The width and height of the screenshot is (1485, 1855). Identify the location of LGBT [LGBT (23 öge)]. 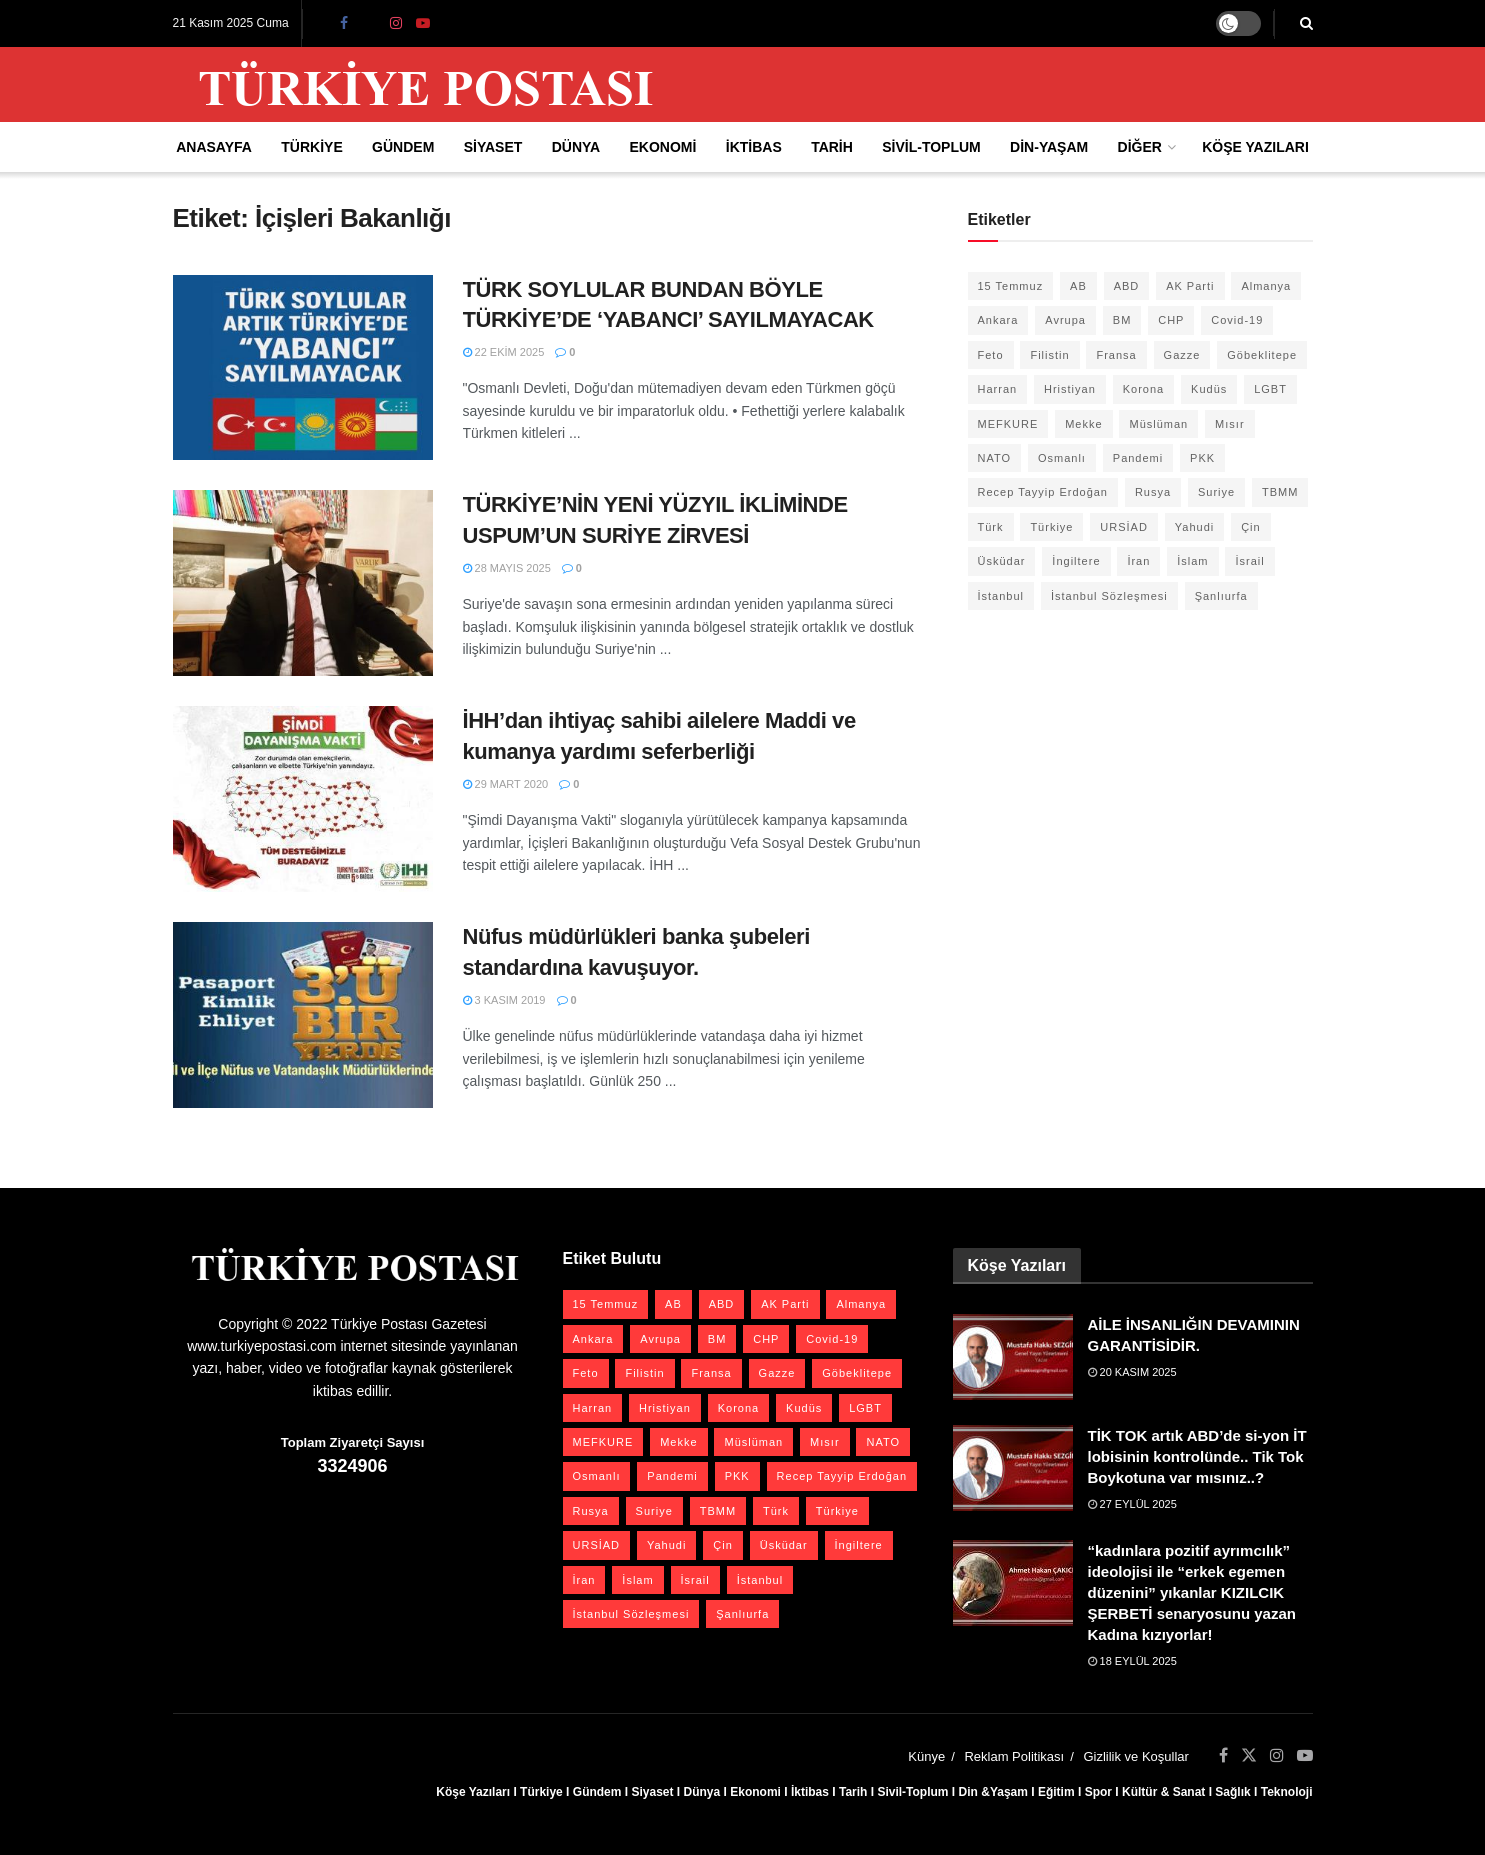
(1270, 389).